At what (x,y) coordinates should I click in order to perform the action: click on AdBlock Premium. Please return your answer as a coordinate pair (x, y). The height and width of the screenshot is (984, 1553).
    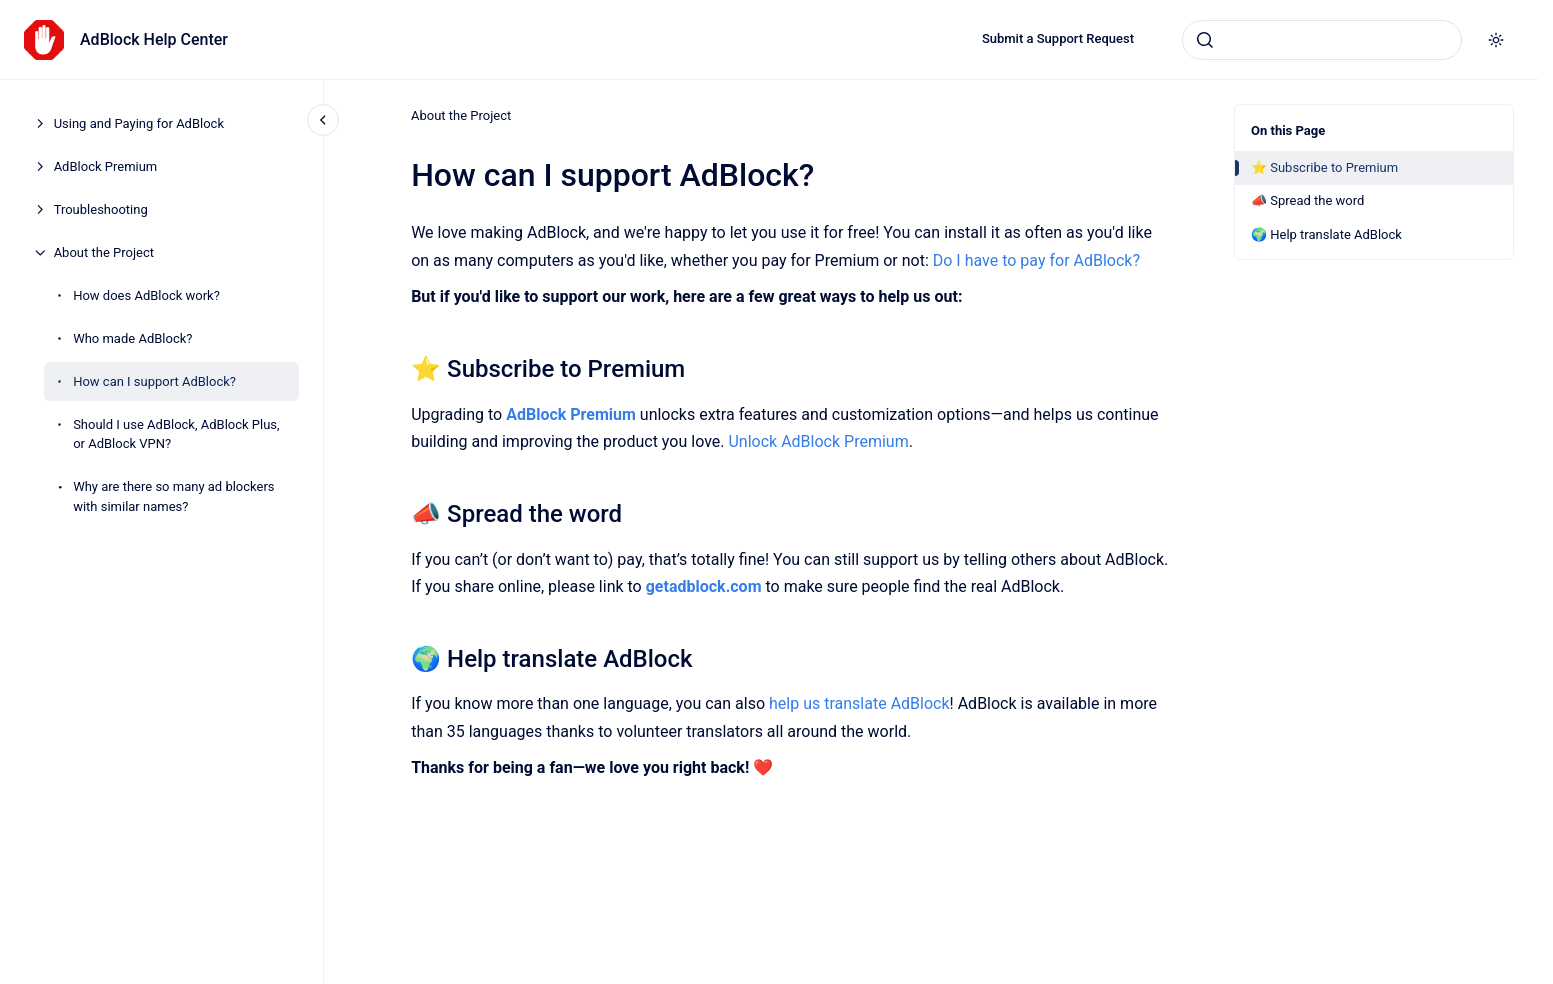
    Looking at the image, I should click on (106, 166).